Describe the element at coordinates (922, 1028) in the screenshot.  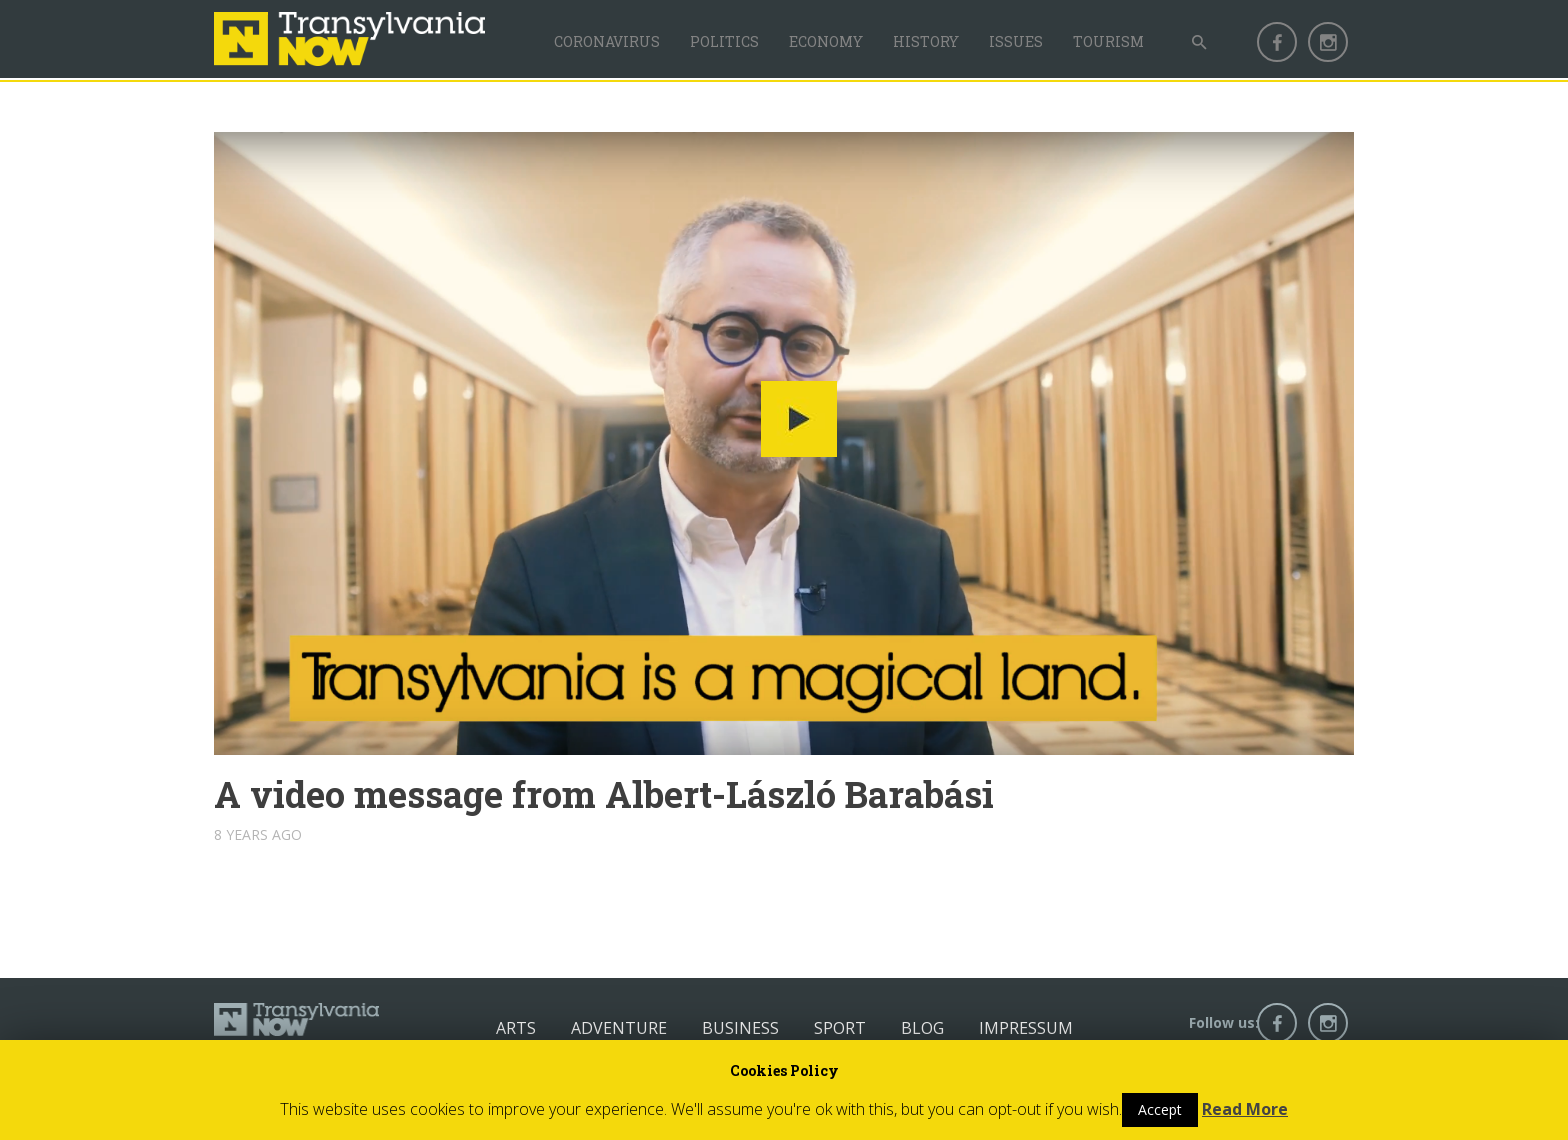
I see `Blog` at that location.